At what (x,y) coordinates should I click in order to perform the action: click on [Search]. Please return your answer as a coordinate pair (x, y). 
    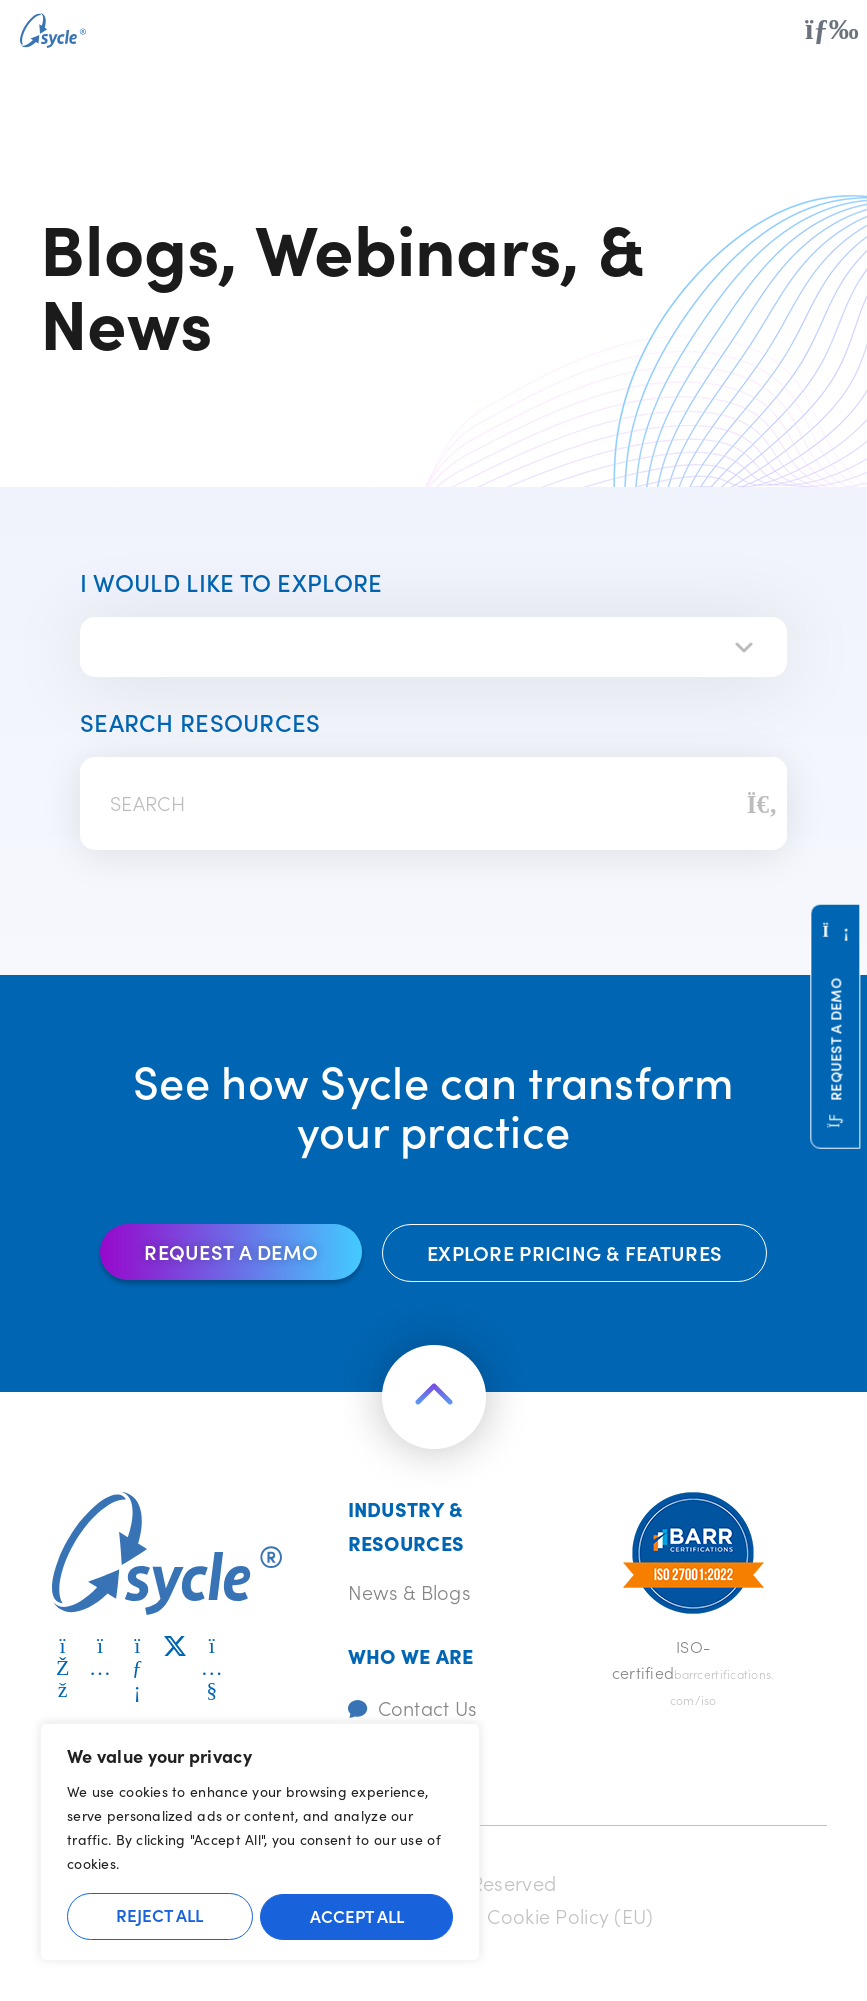
    Looking at the image, I should click on (762, 803).